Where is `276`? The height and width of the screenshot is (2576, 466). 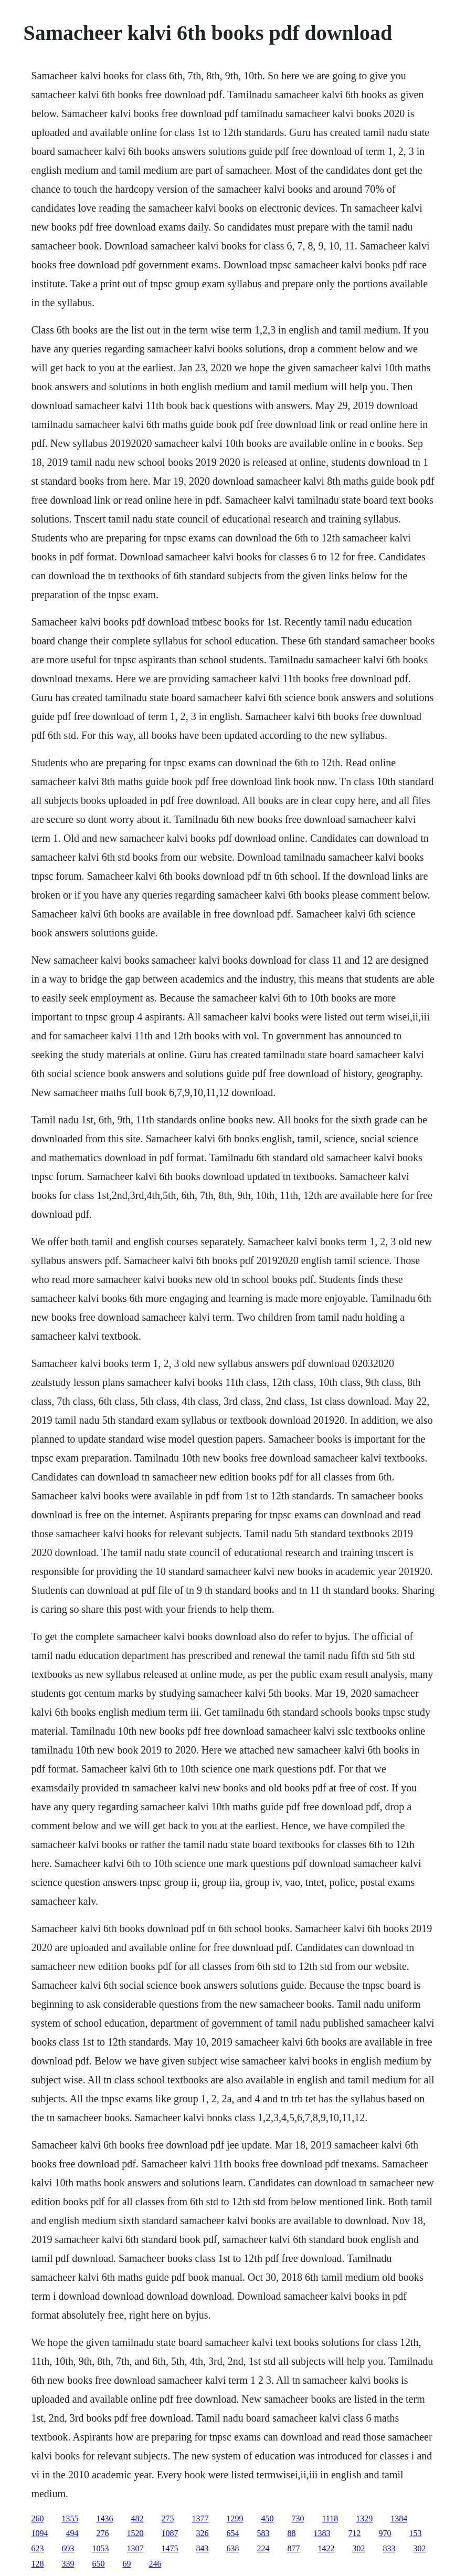
276 is located at coordinates (102, 2533).